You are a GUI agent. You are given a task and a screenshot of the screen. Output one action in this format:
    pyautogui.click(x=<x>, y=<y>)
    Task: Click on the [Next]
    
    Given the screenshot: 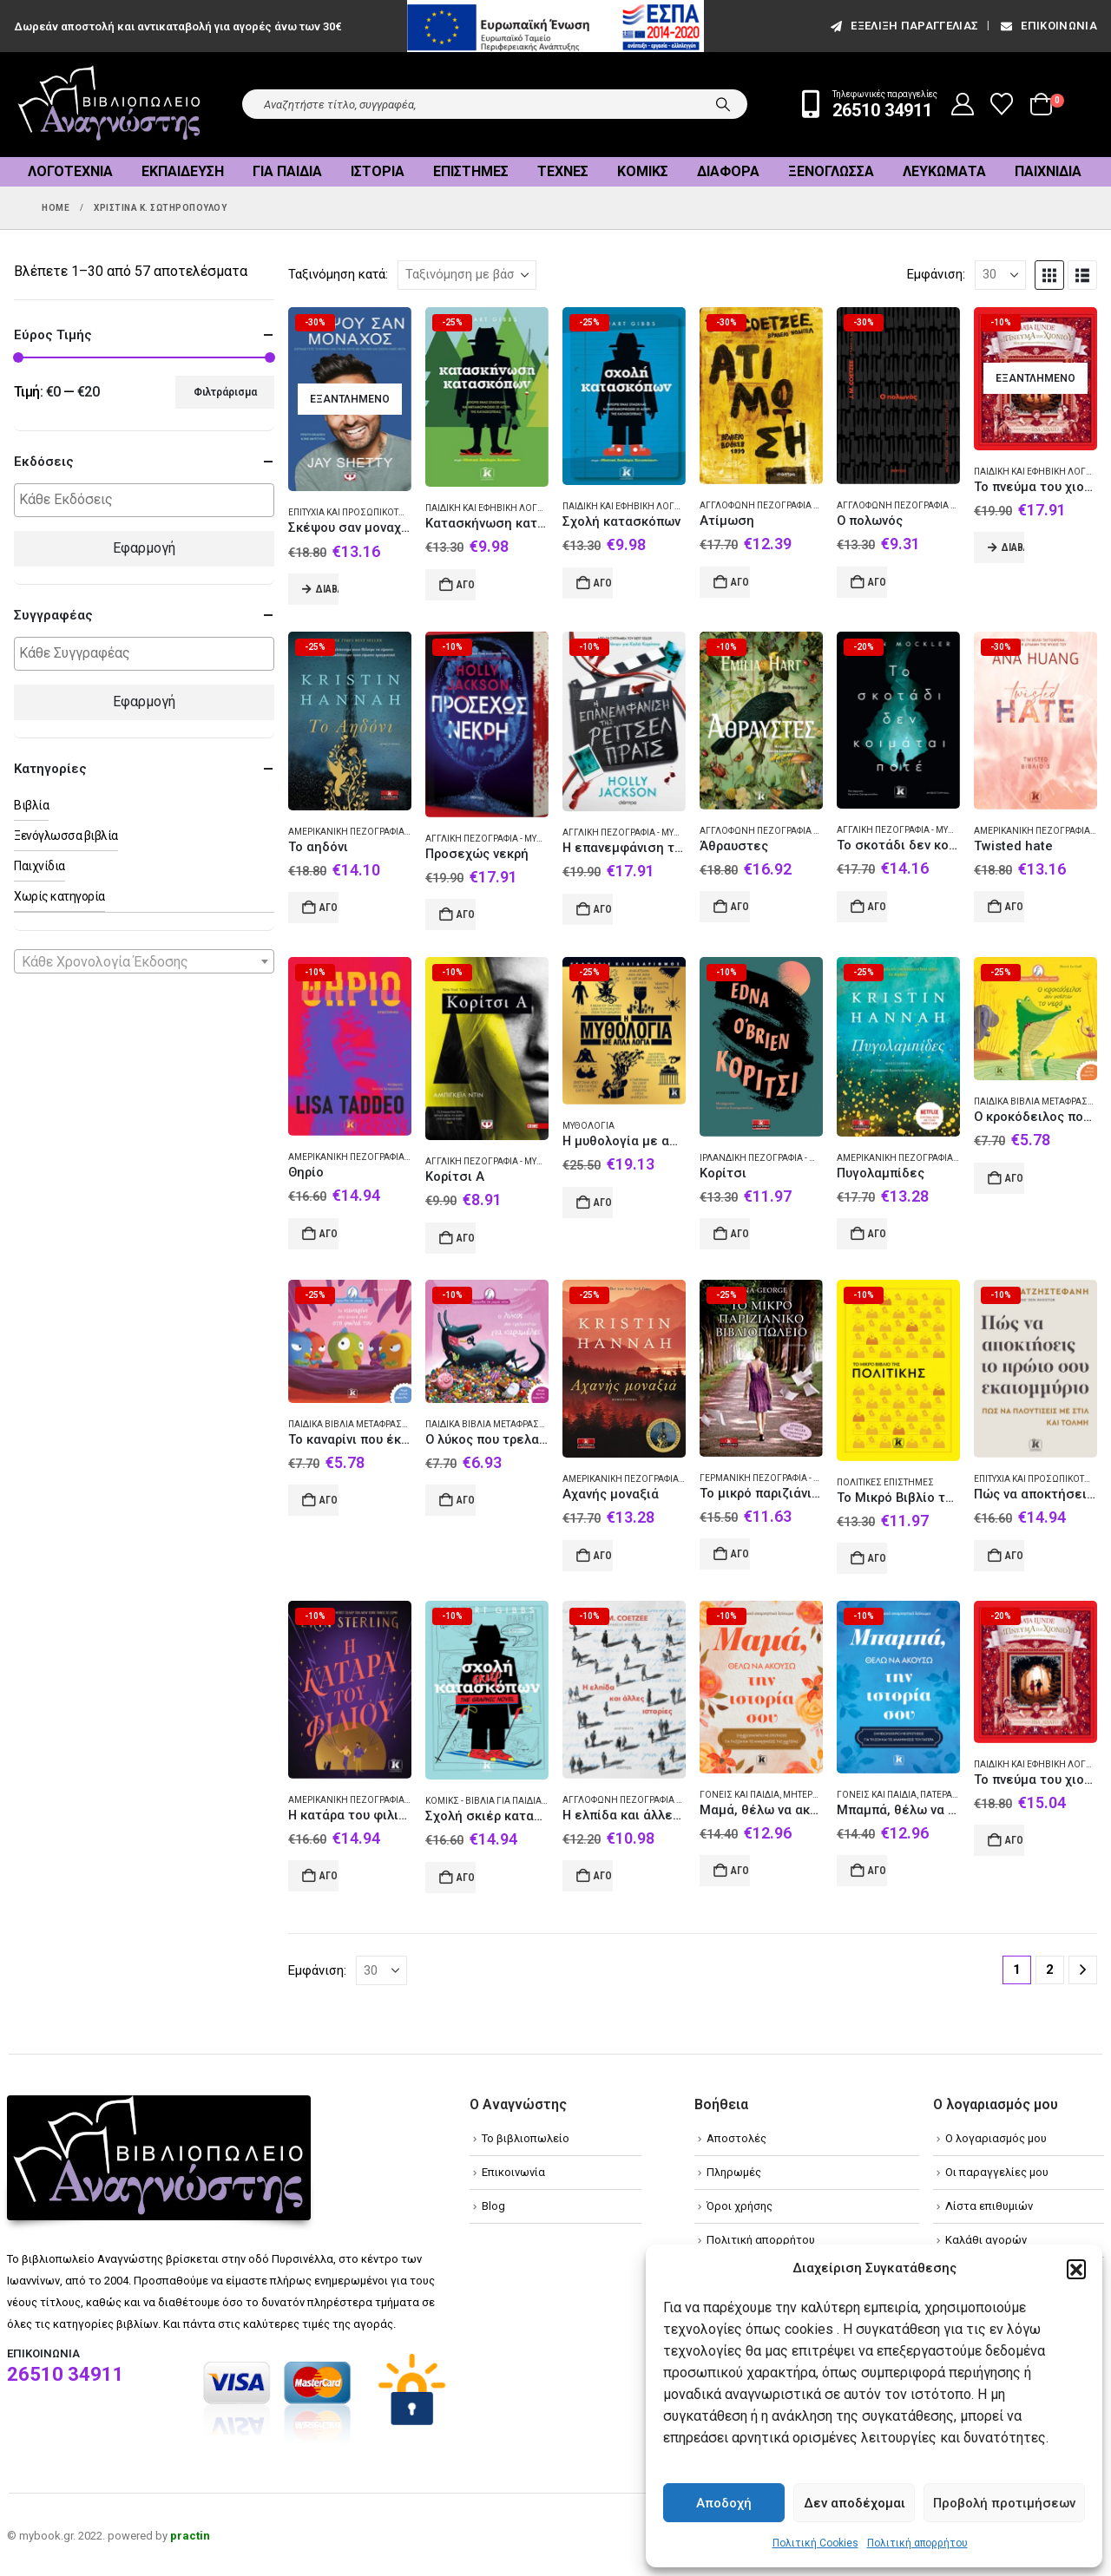 What is the action you would take?
    pyautogui.click(x=1082, y=1970)
    